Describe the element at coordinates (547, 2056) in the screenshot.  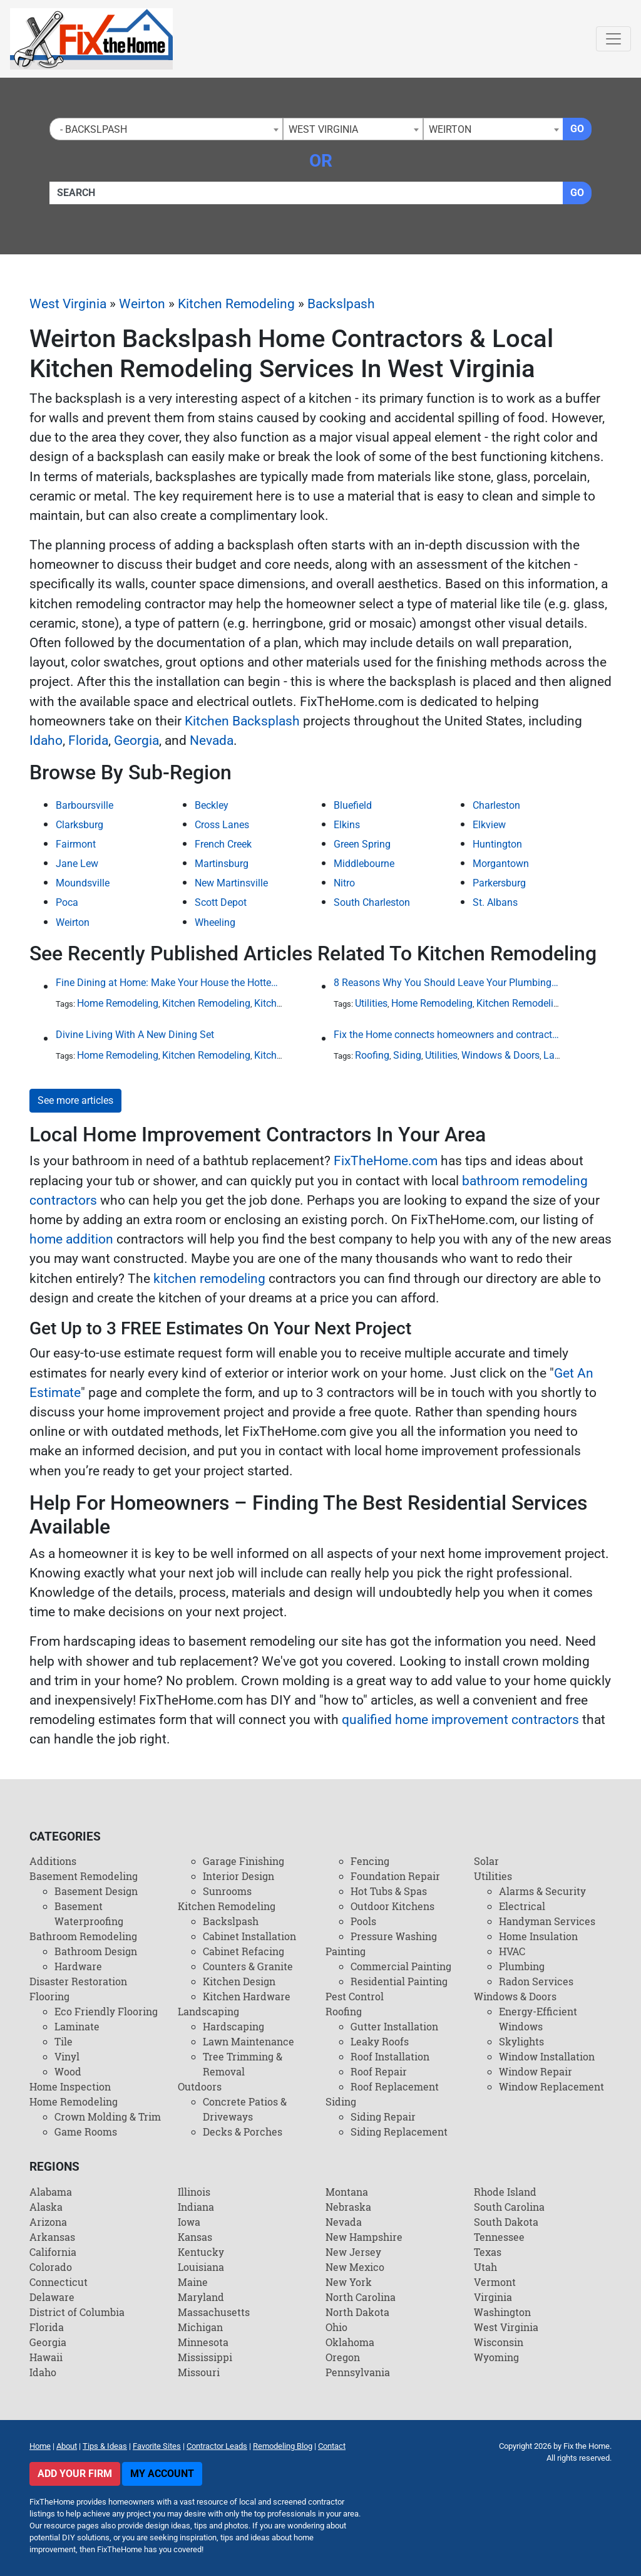
I see `Window Installation` at that location.